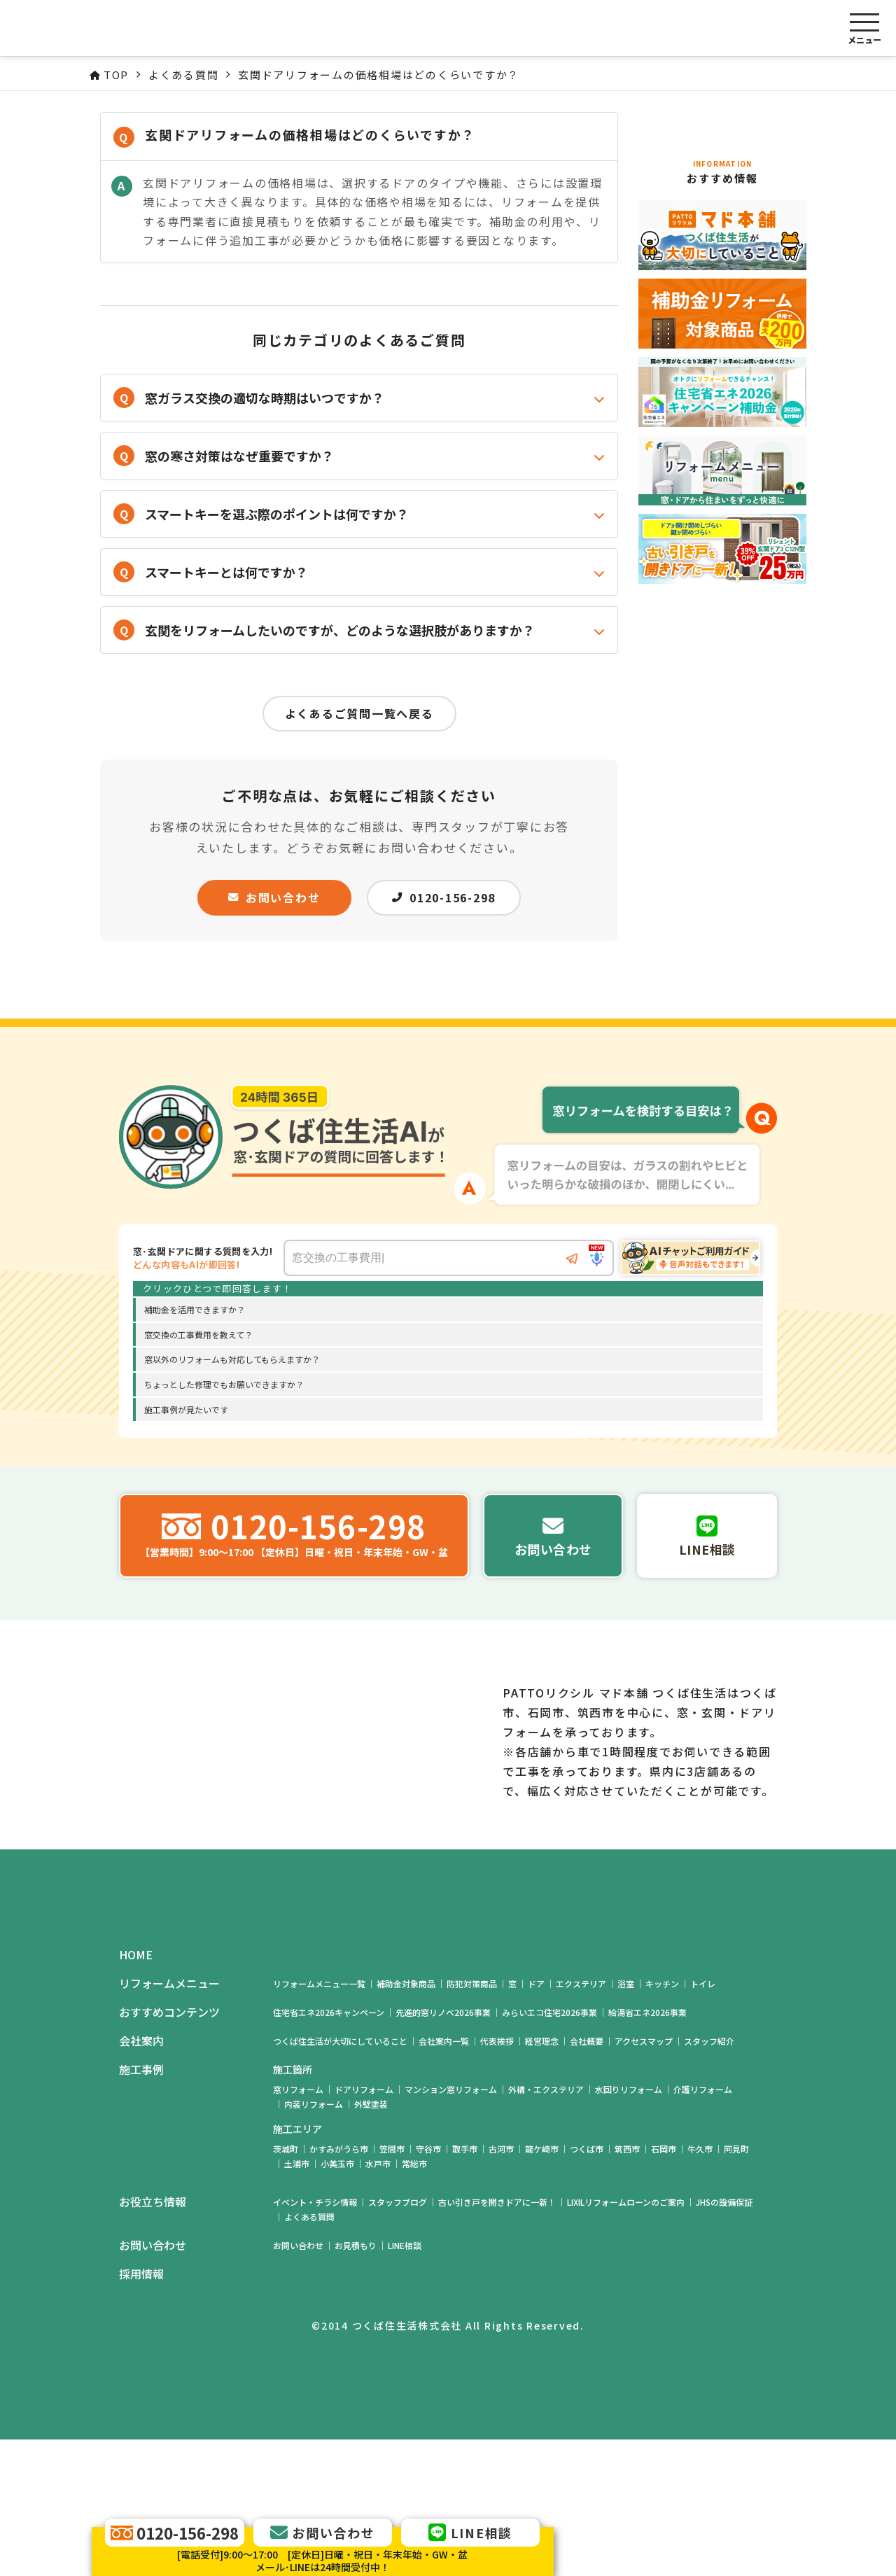 Image resolution: width=896 pixels, height=2576 pixels. I want to click on 補助金対象商品, so click(406, 2120).